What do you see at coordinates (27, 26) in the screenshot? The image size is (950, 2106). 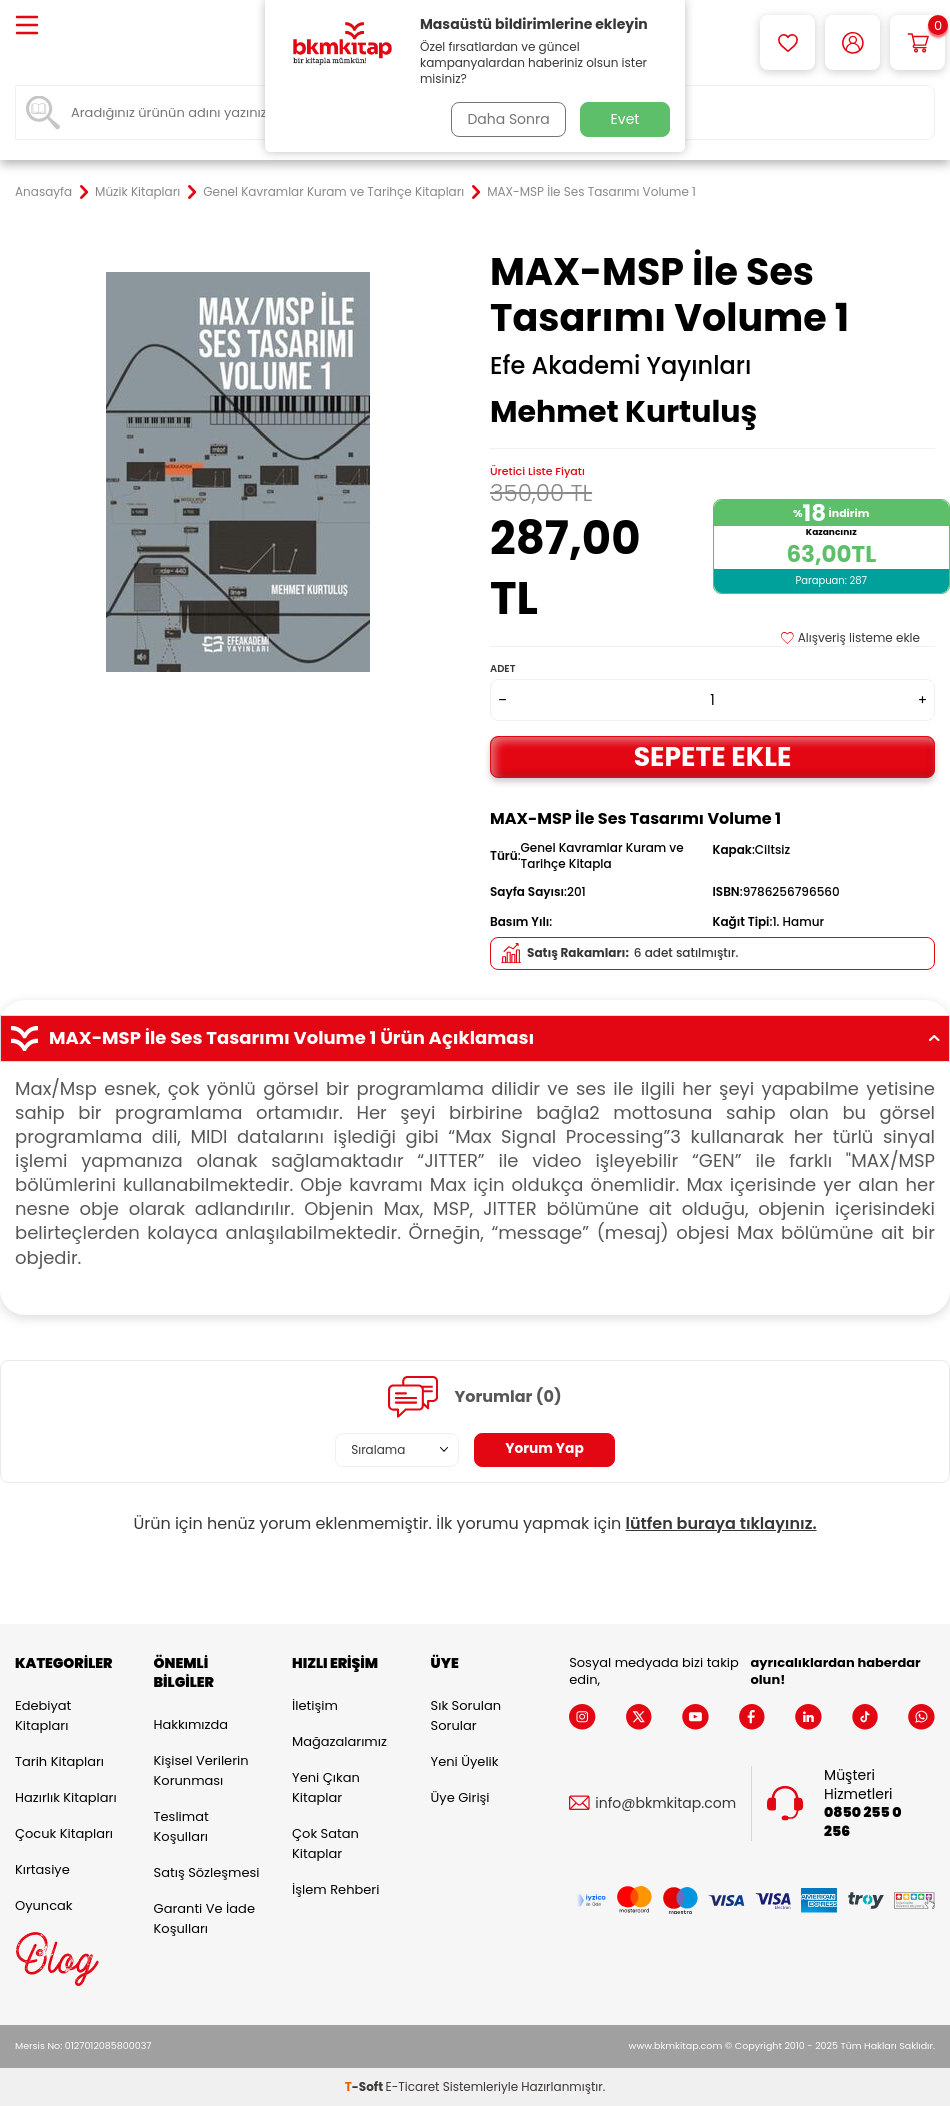 I see `[Menü]` at bounding box center [27, 26].